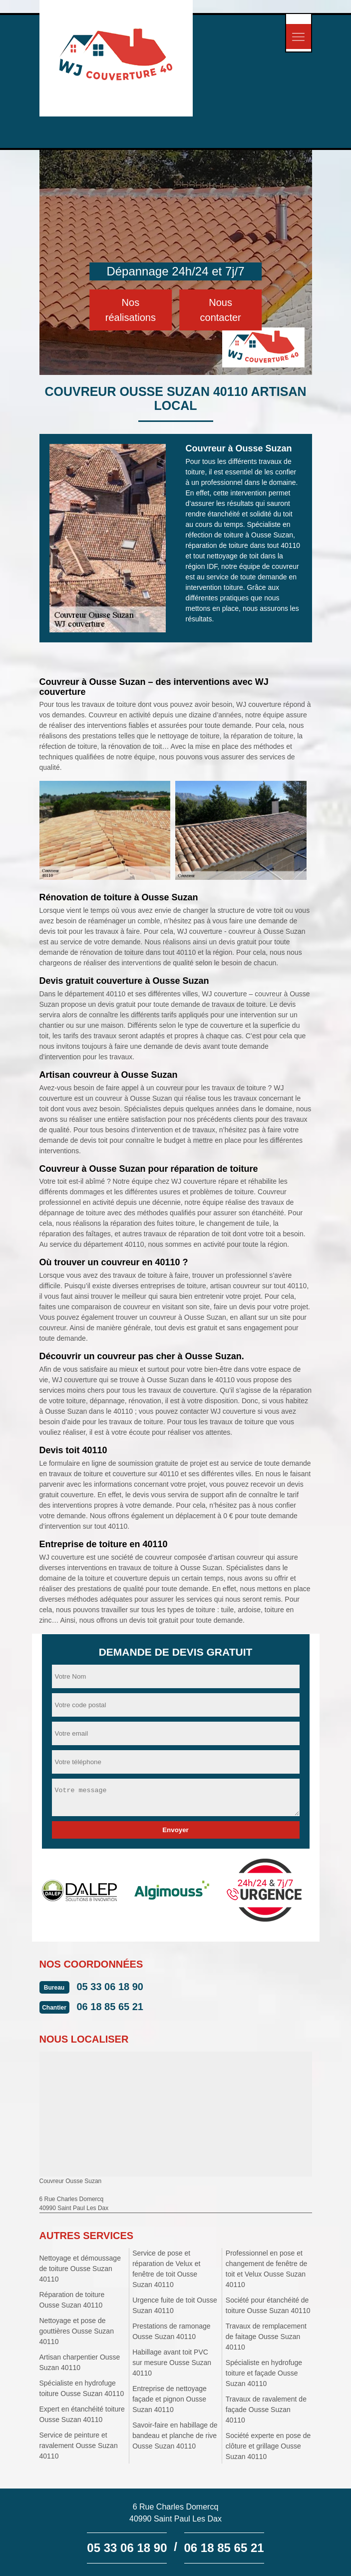 The image size is (351, 2576). Describe the element at coordinates (266, 2336) in the screenshot. I see `Travaux de remplacement de faitage Ousse Suzan 40110` at that location.